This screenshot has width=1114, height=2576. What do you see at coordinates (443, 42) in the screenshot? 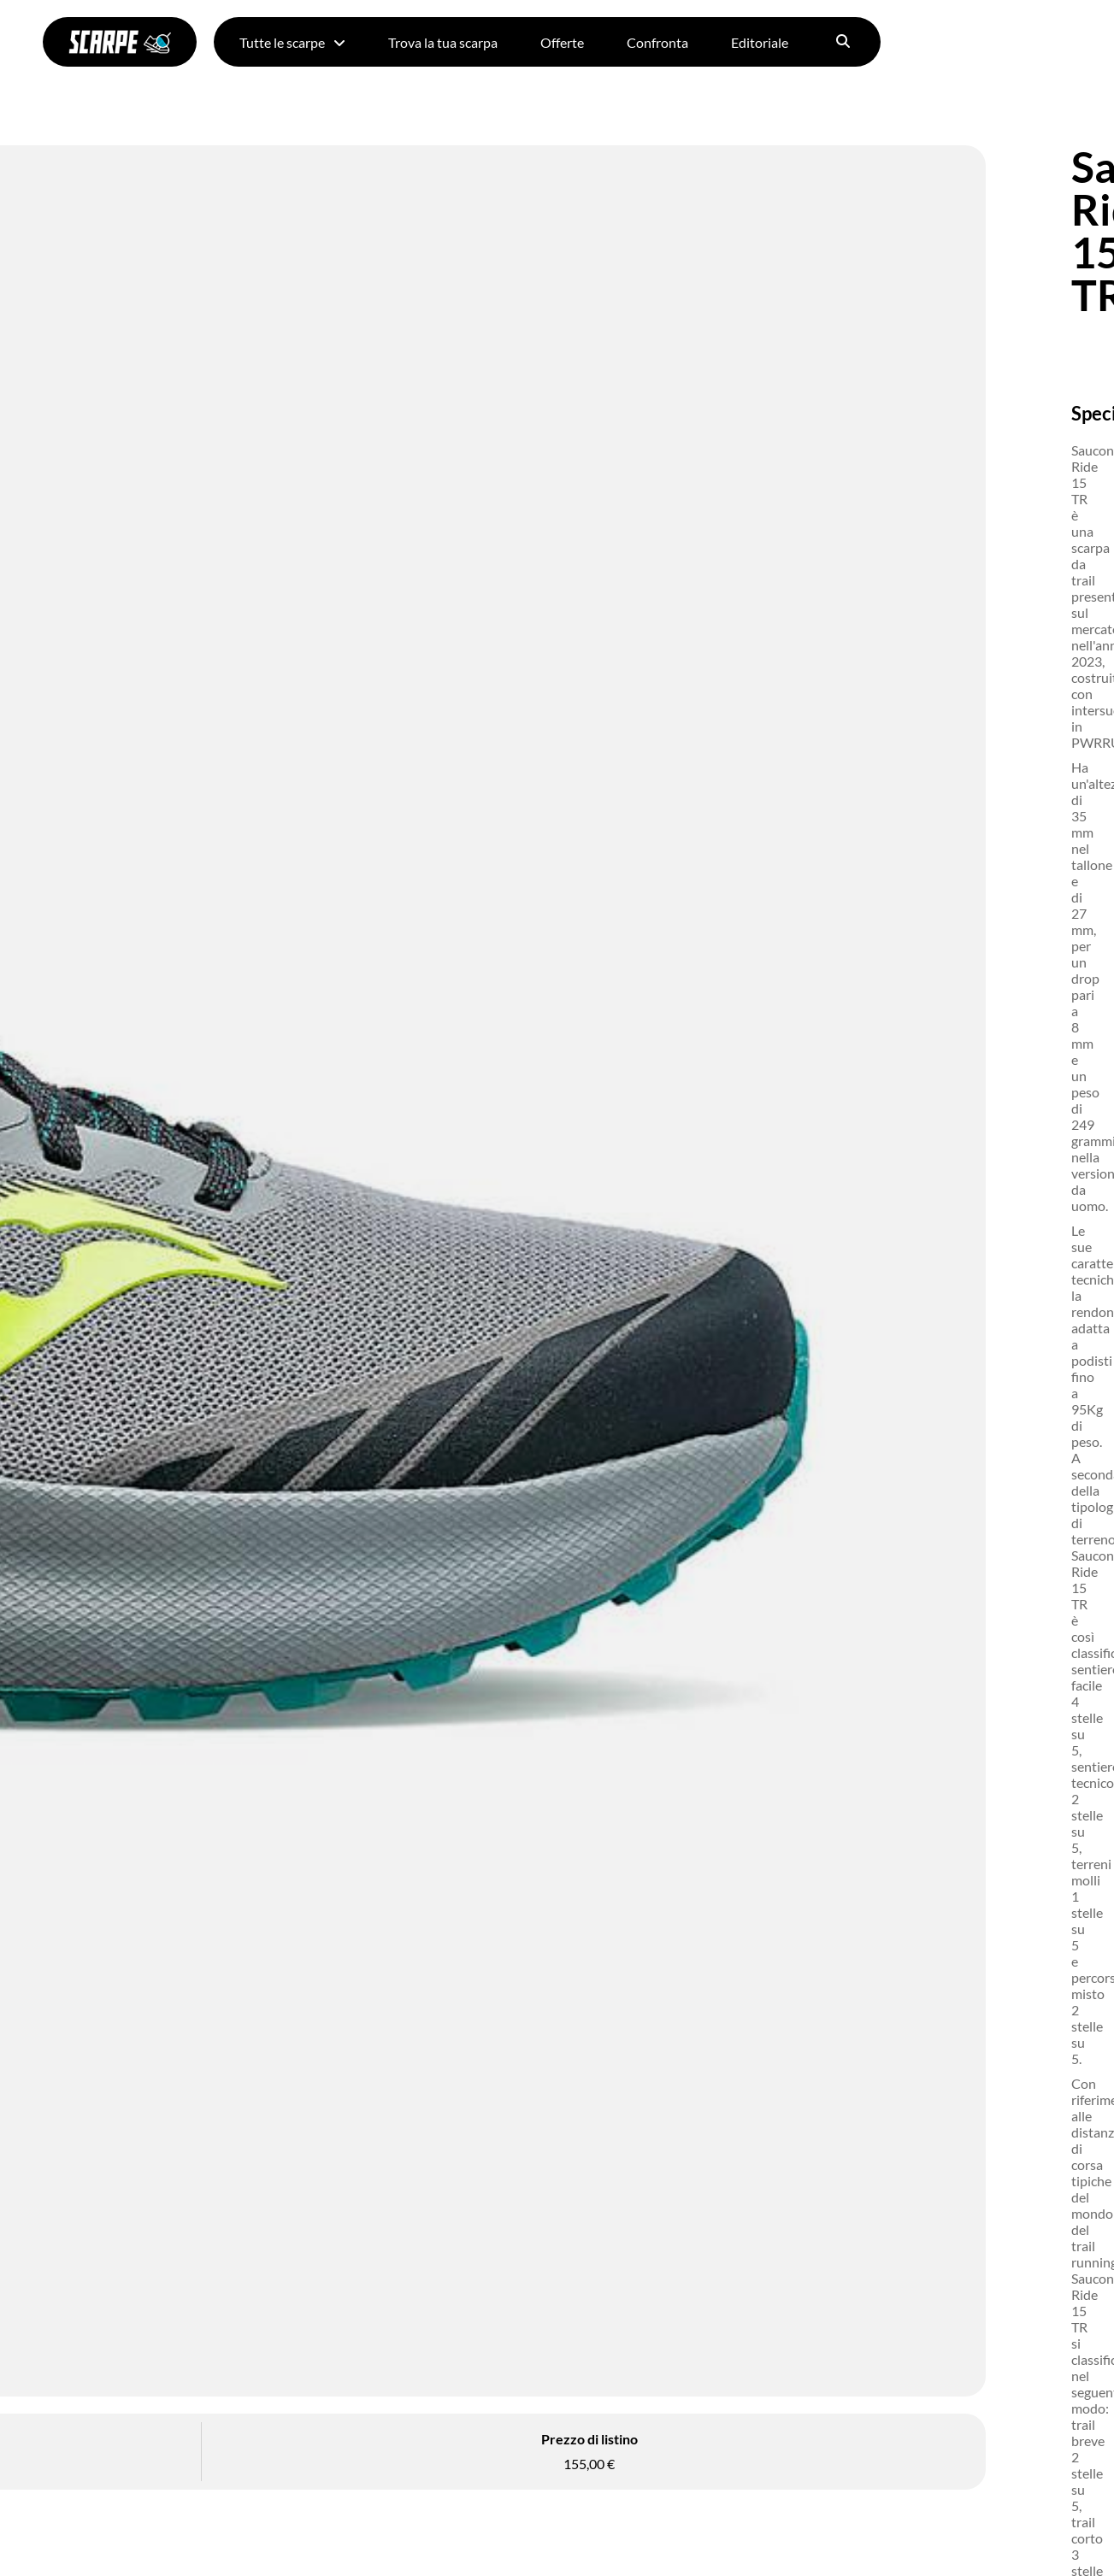
I see `Trova la tua scarpa` at bounding box center [443, 42].